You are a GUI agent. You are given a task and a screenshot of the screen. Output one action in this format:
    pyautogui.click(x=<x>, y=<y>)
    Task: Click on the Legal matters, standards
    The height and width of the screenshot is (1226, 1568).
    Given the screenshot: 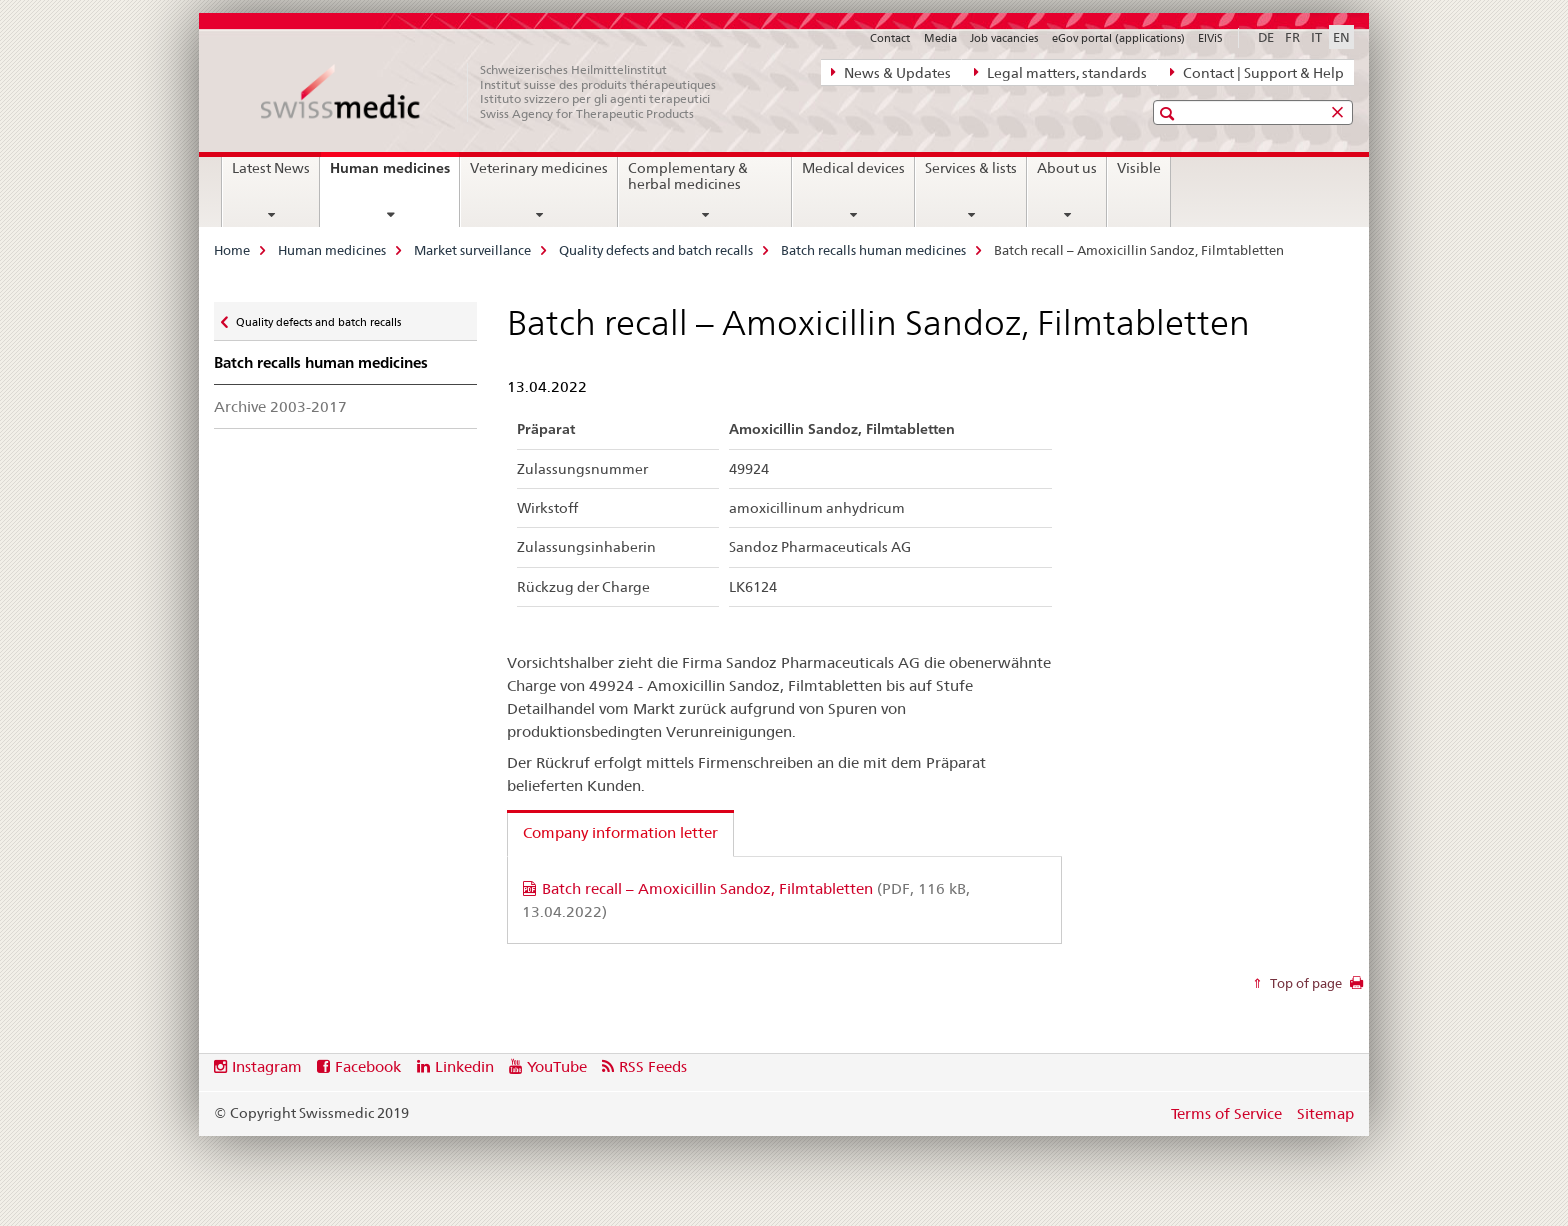 What is the action you would take?
    pyautogui.click(x=1060, y=72)
    